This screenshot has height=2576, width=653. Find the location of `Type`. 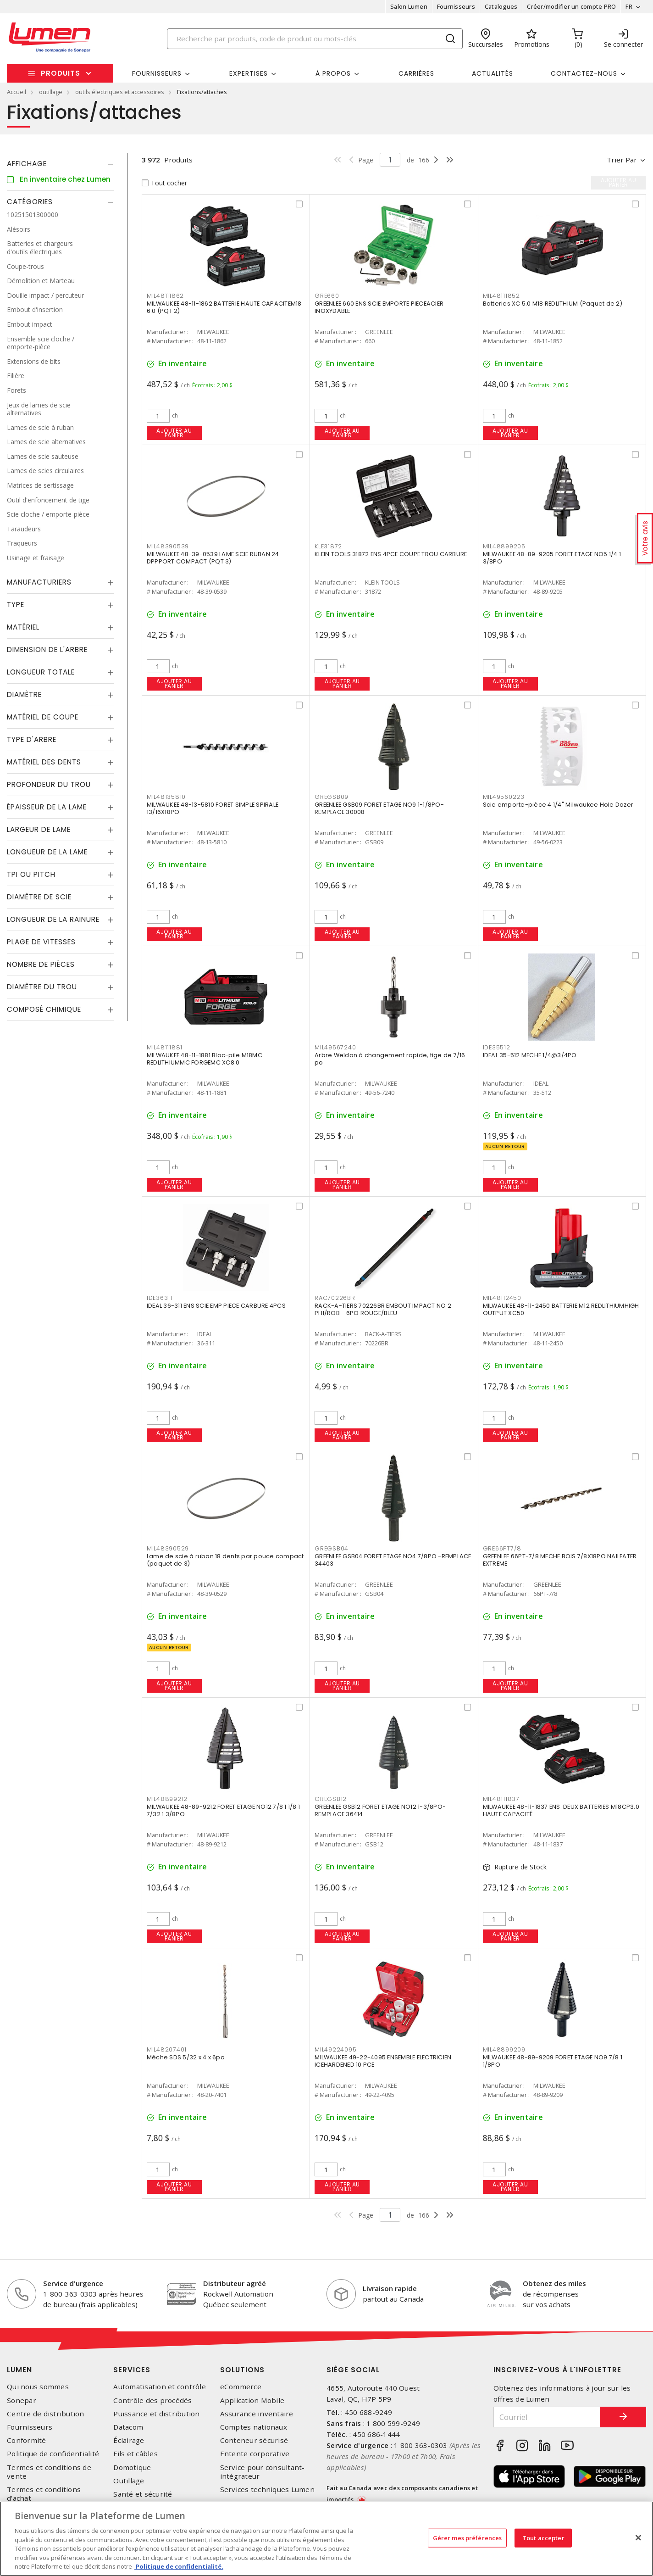

Type is located at coordinates (15, 604).